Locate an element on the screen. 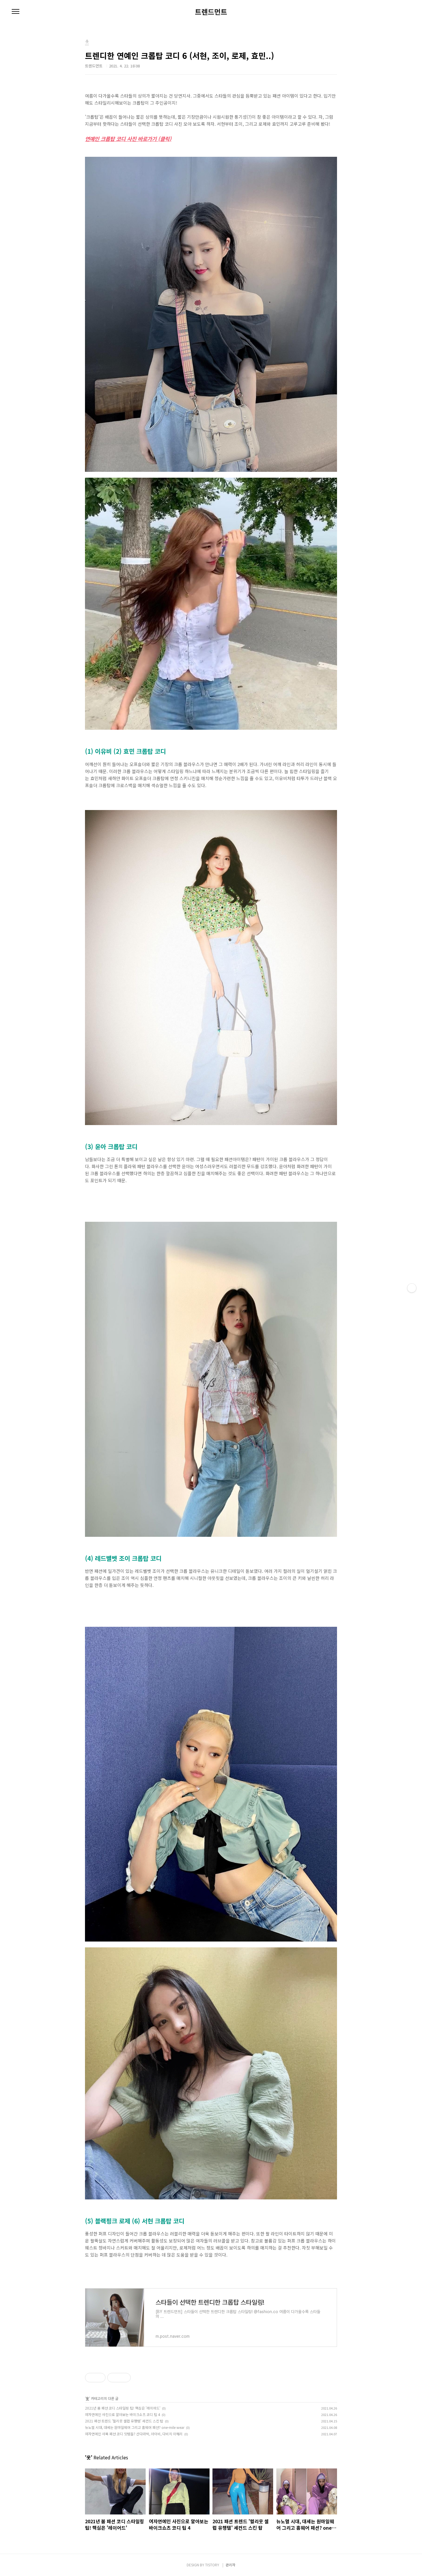 This screenshot has height=2576, width=422. TISTORY is located at coordinates (212, 2564).